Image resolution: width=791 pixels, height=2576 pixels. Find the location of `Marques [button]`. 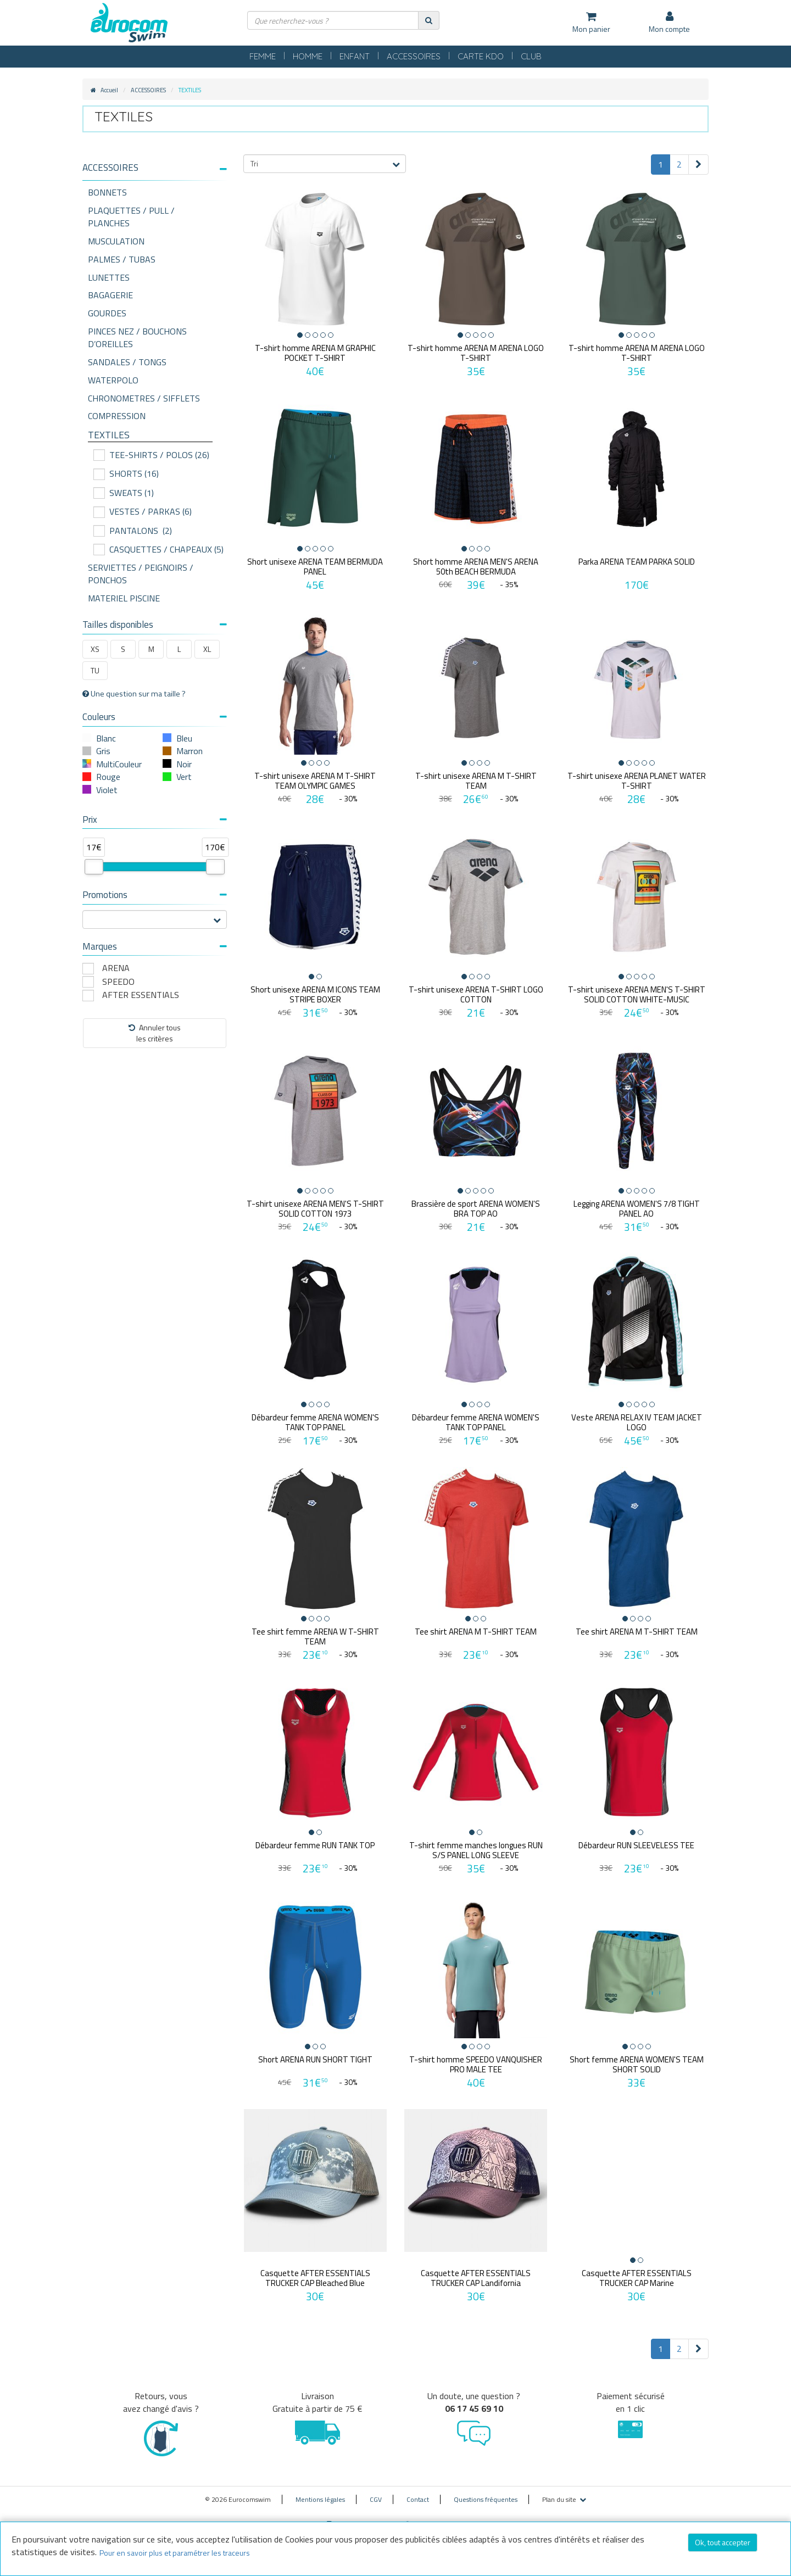

Marques [button] is located at coordinates (154, 946).